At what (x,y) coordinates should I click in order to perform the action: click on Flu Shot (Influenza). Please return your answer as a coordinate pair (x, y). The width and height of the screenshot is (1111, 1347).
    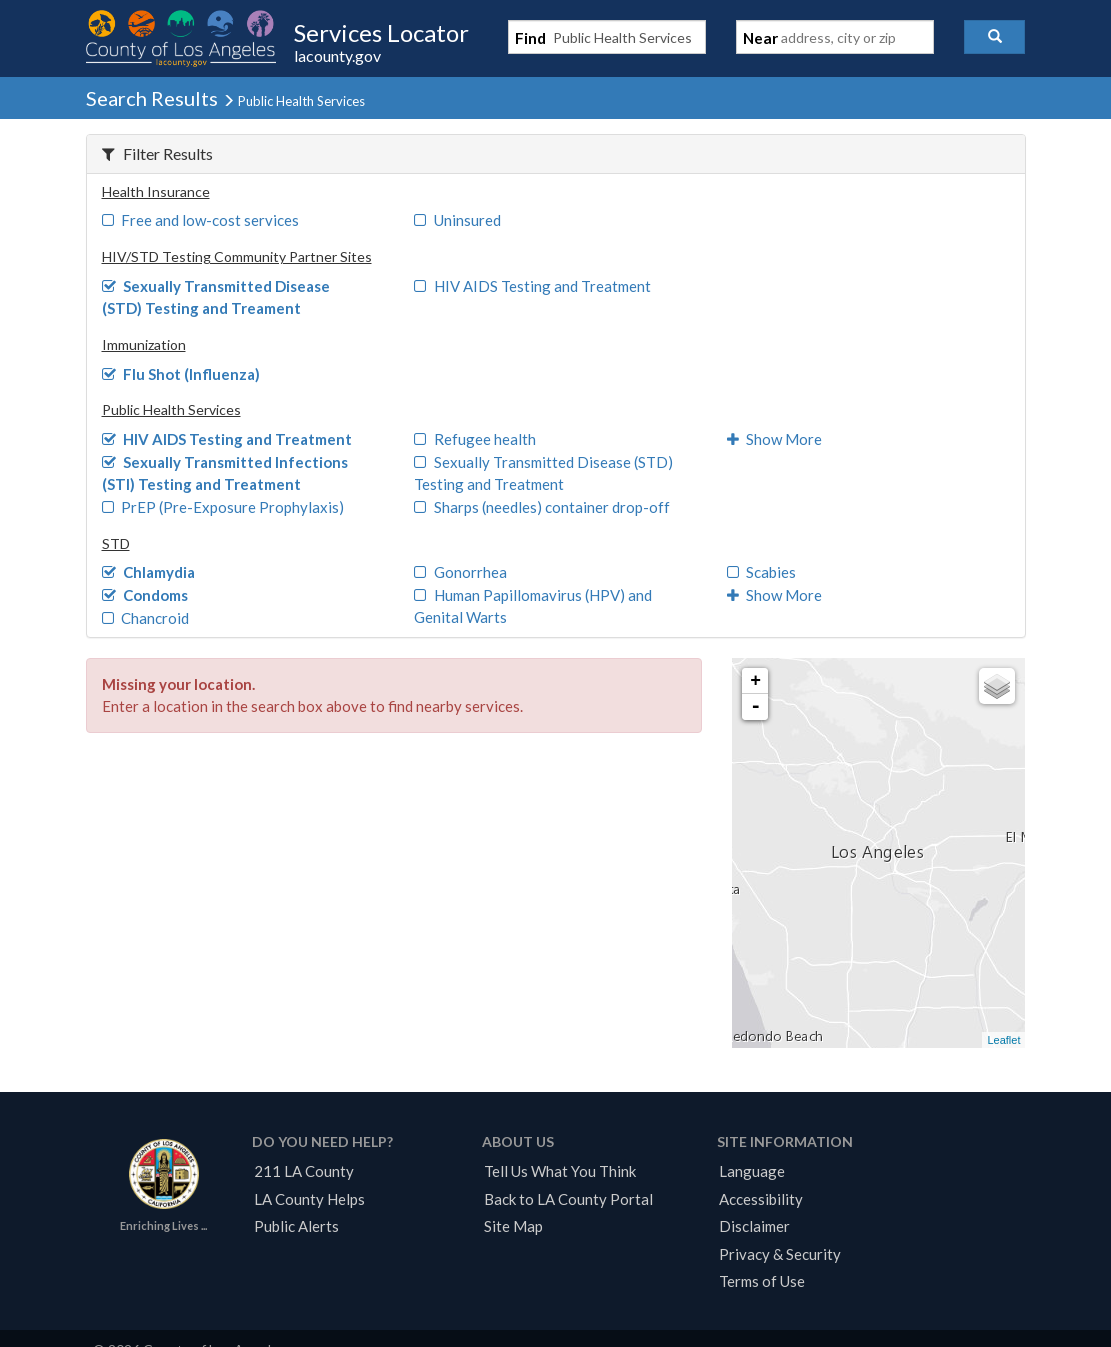
    Looking at the image, I should click on (181, 374).